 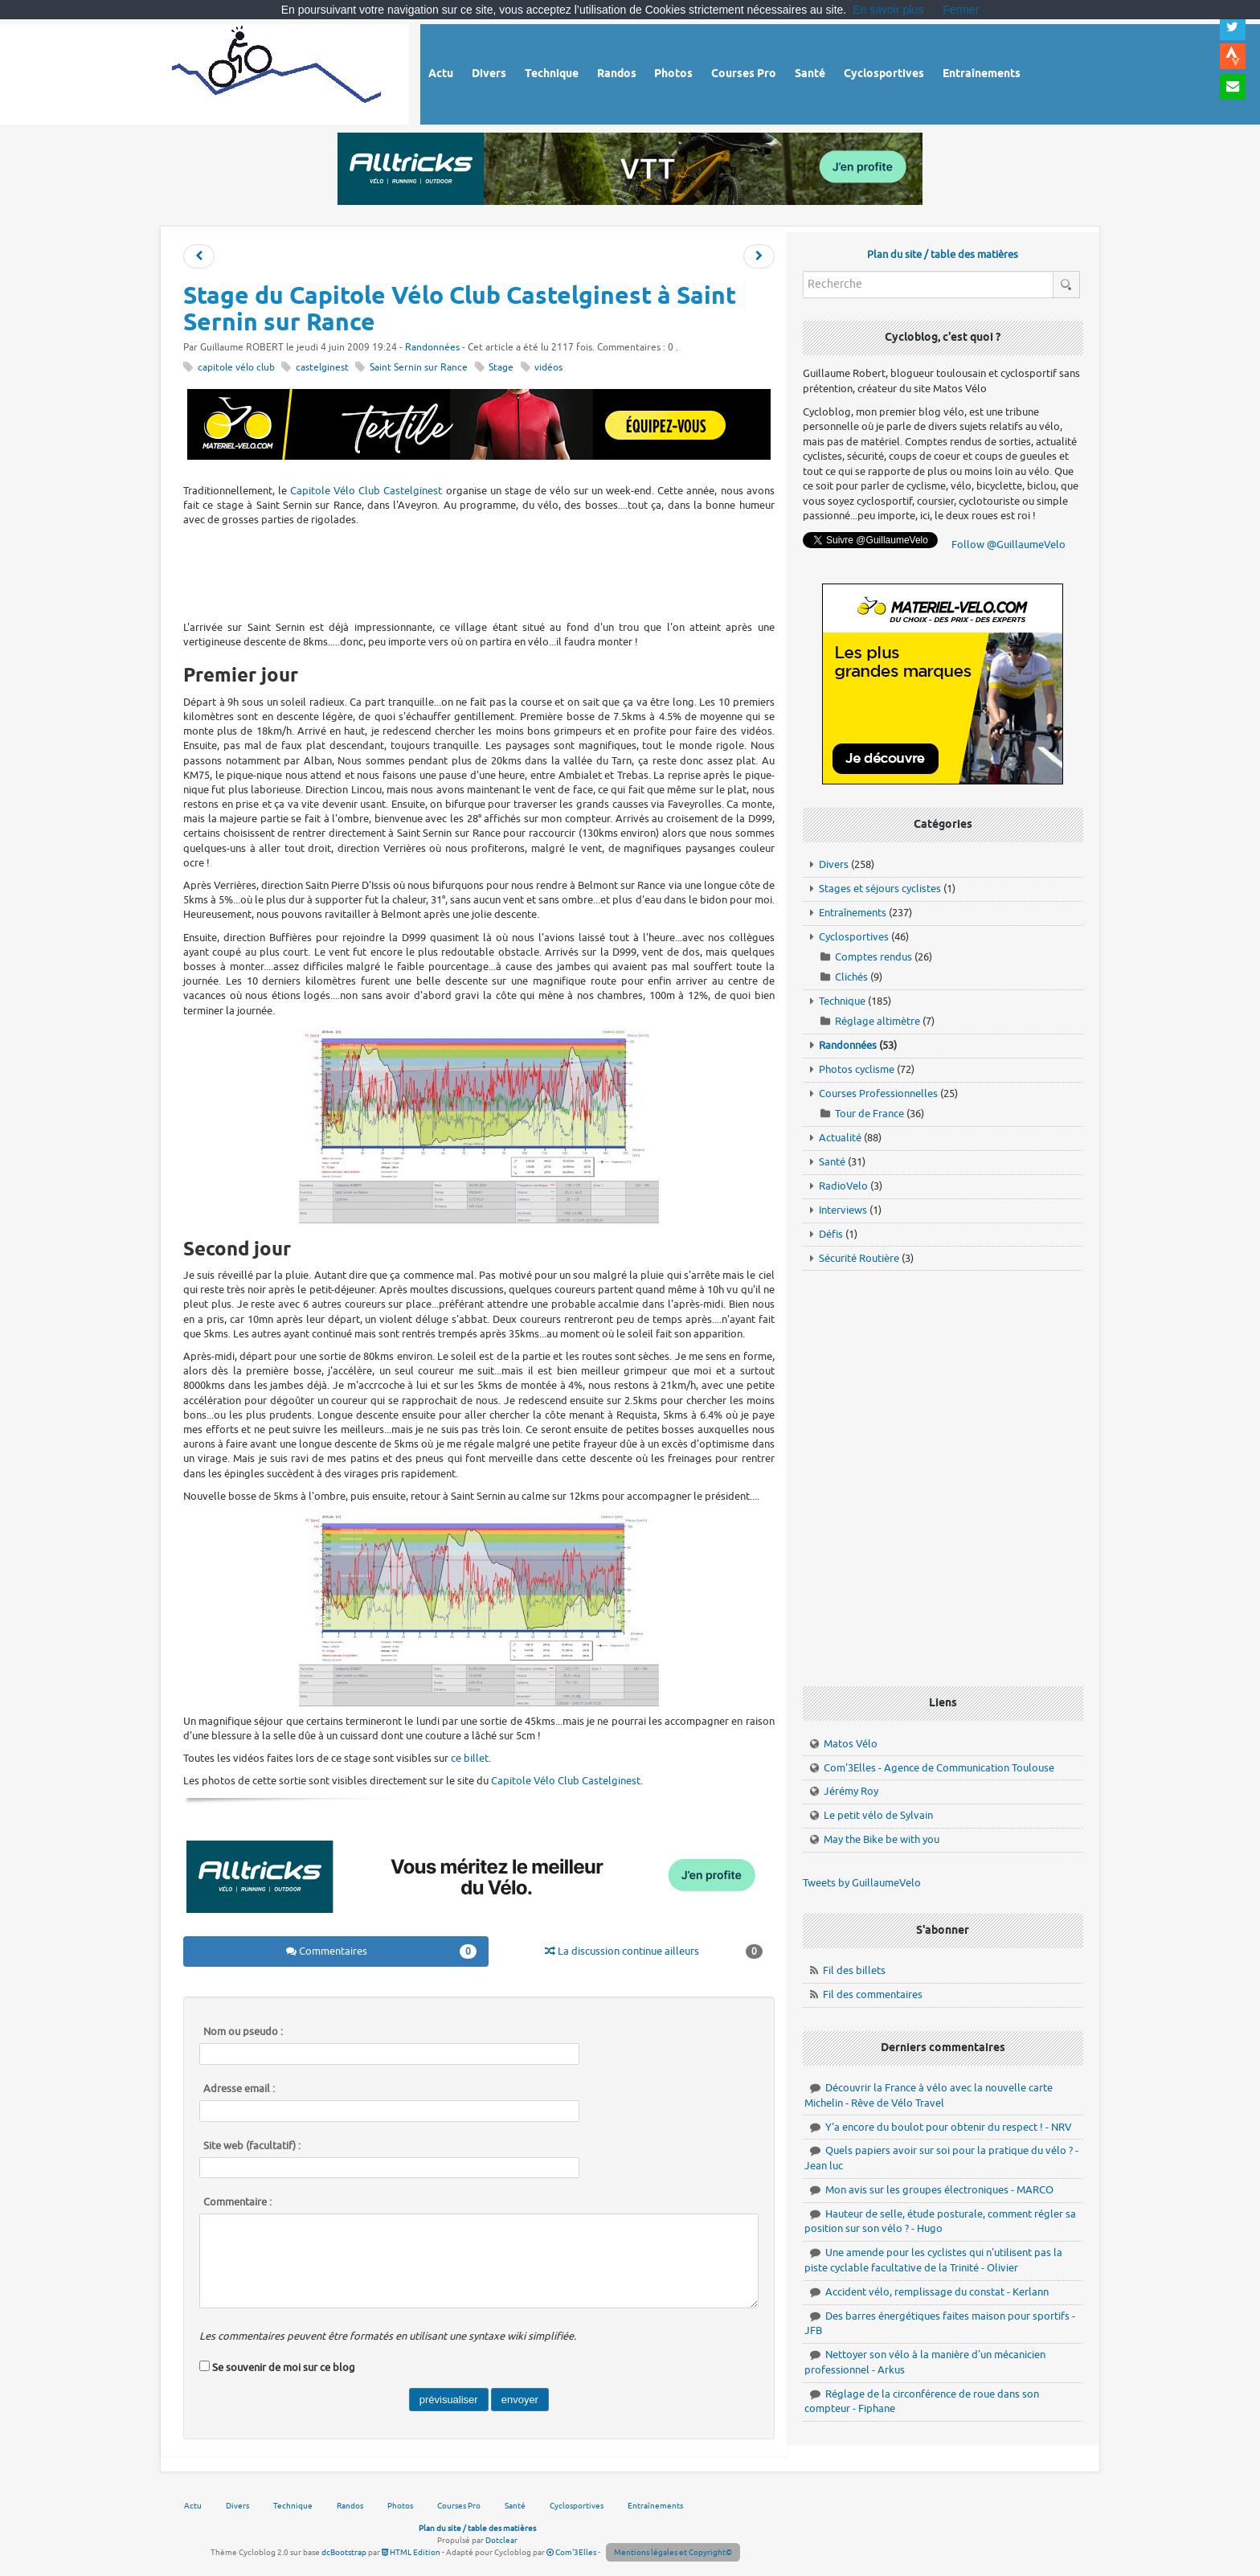 What do you see at coordinates (654, 1951) in the screenshot?
I see `La discussion continue ailleurs` at bounding box center [654, 1951].